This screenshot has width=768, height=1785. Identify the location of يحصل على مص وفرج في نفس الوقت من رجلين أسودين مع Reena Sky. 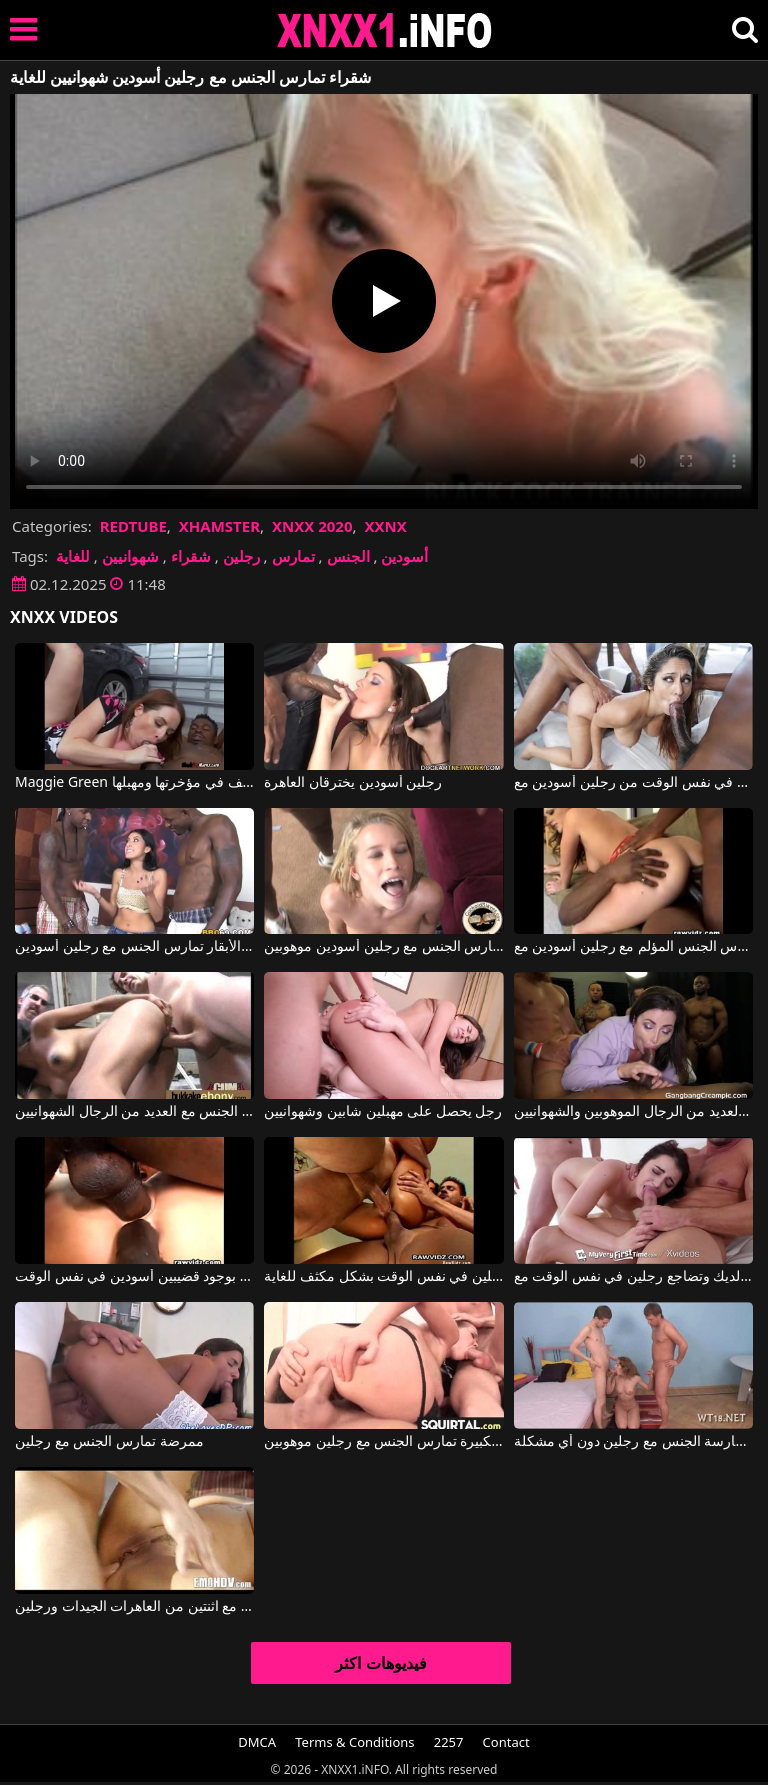
(633, 783).